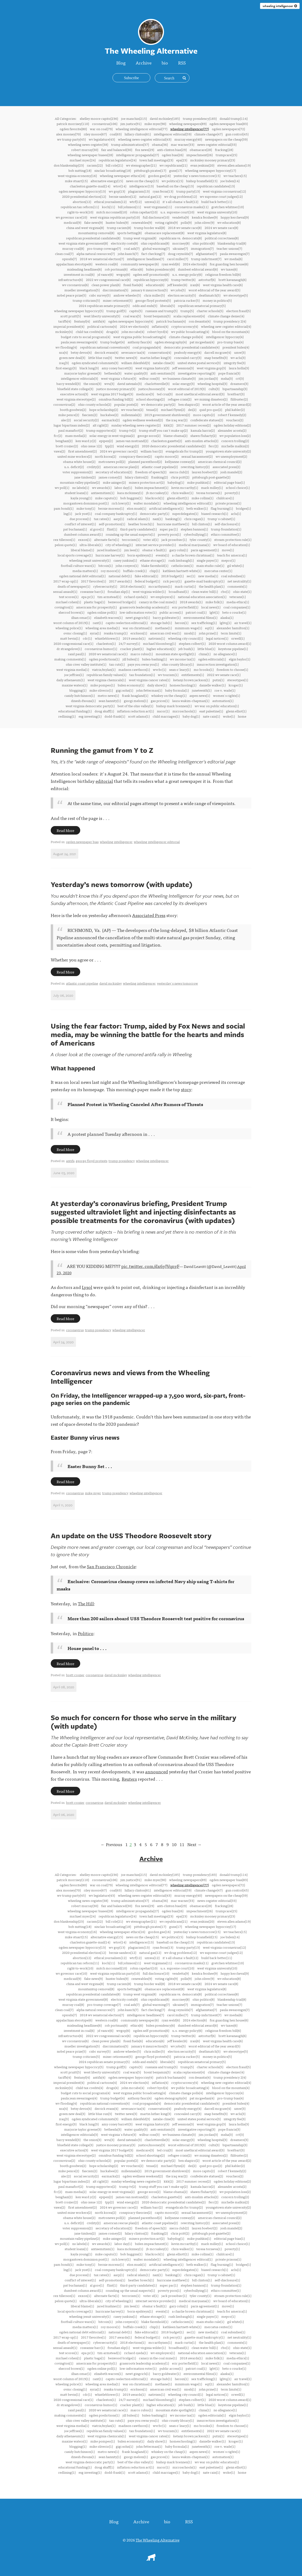 The height and width of the screenshot is (2576, 302). I want to click on single payer(1), so click(207, 560).